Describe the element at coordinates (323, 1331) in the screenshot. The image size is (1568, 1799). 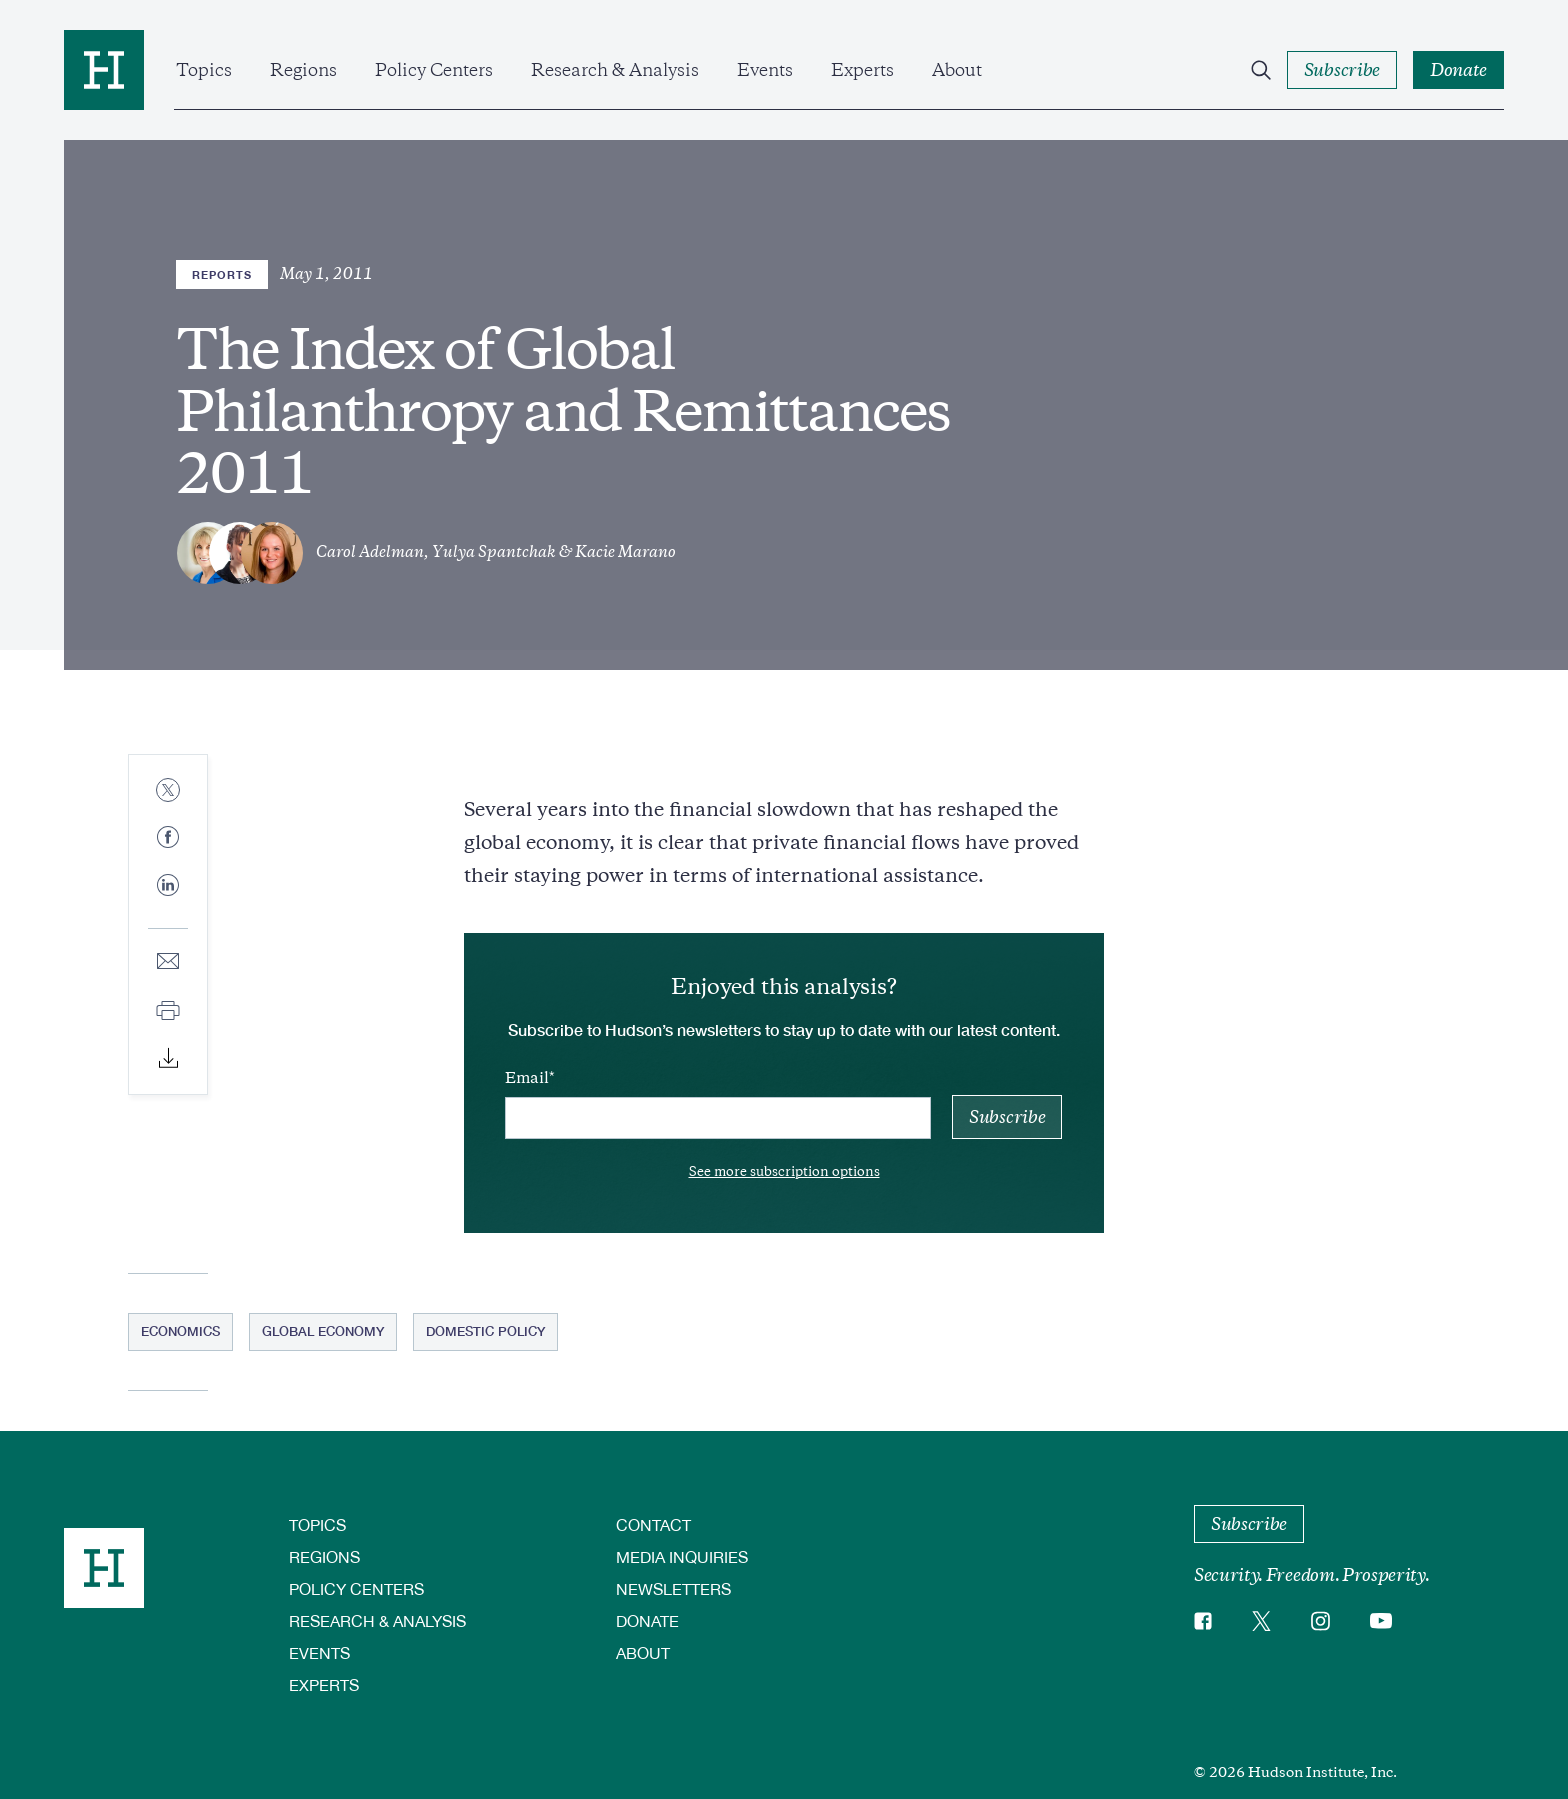
I see `Global Economy` at that location.